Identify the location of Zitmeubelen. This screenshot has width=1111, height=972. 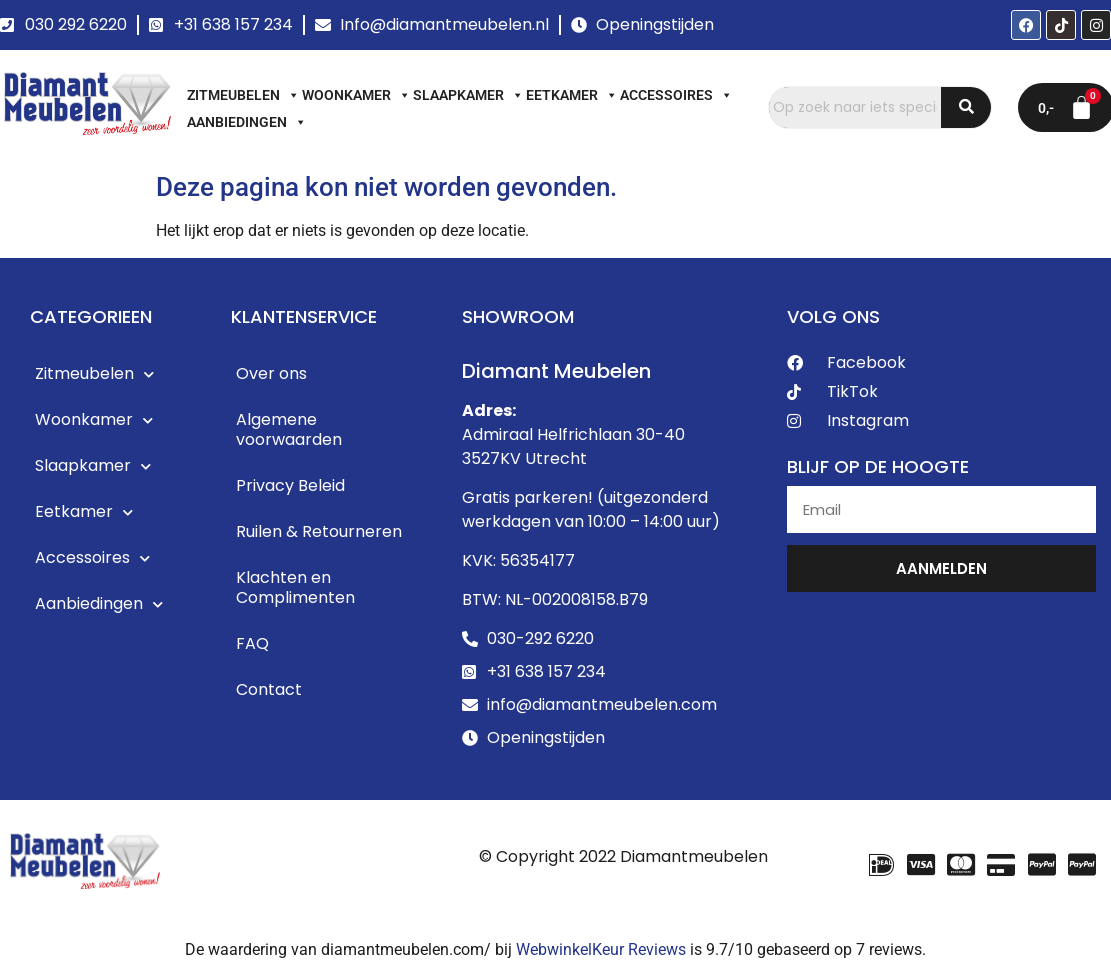
(243, 95).